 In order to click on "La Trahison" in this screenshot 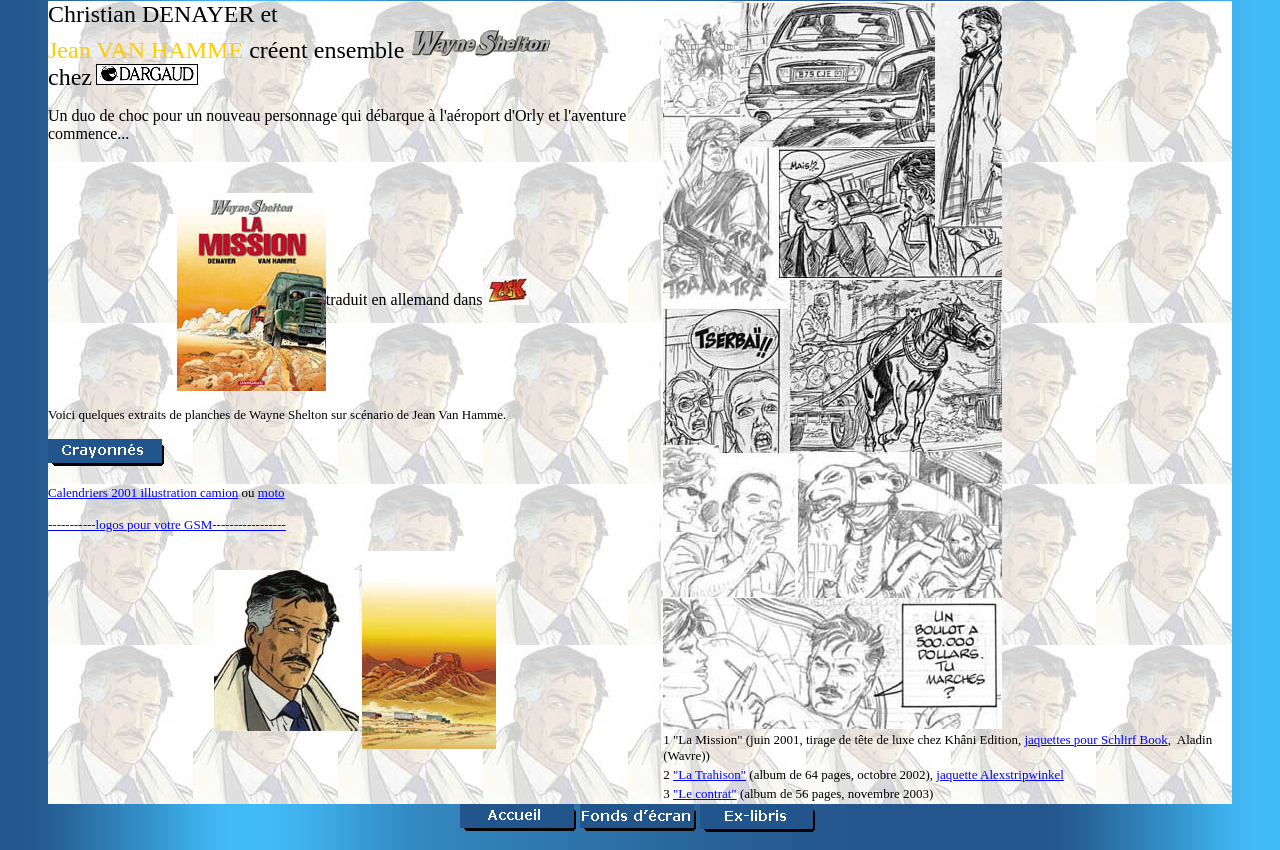, I will do `click(709, 774)`.